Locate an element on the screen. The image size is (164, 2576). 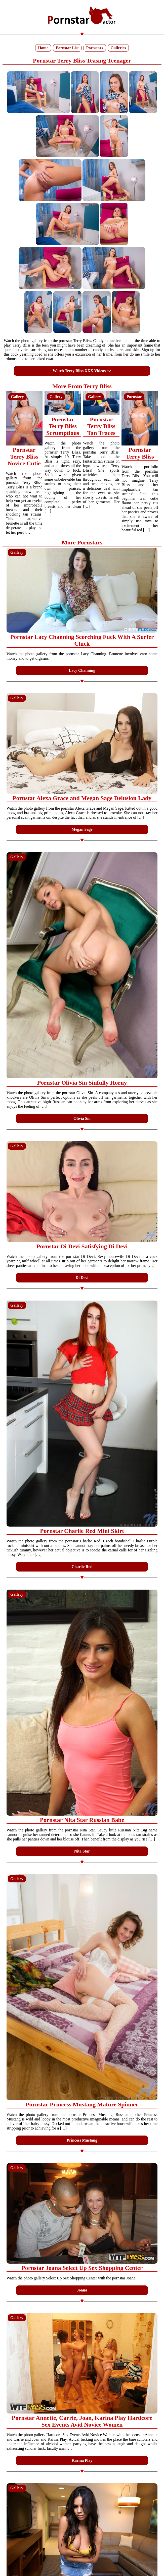
Karina Play is located at coordinates (81, 2460).